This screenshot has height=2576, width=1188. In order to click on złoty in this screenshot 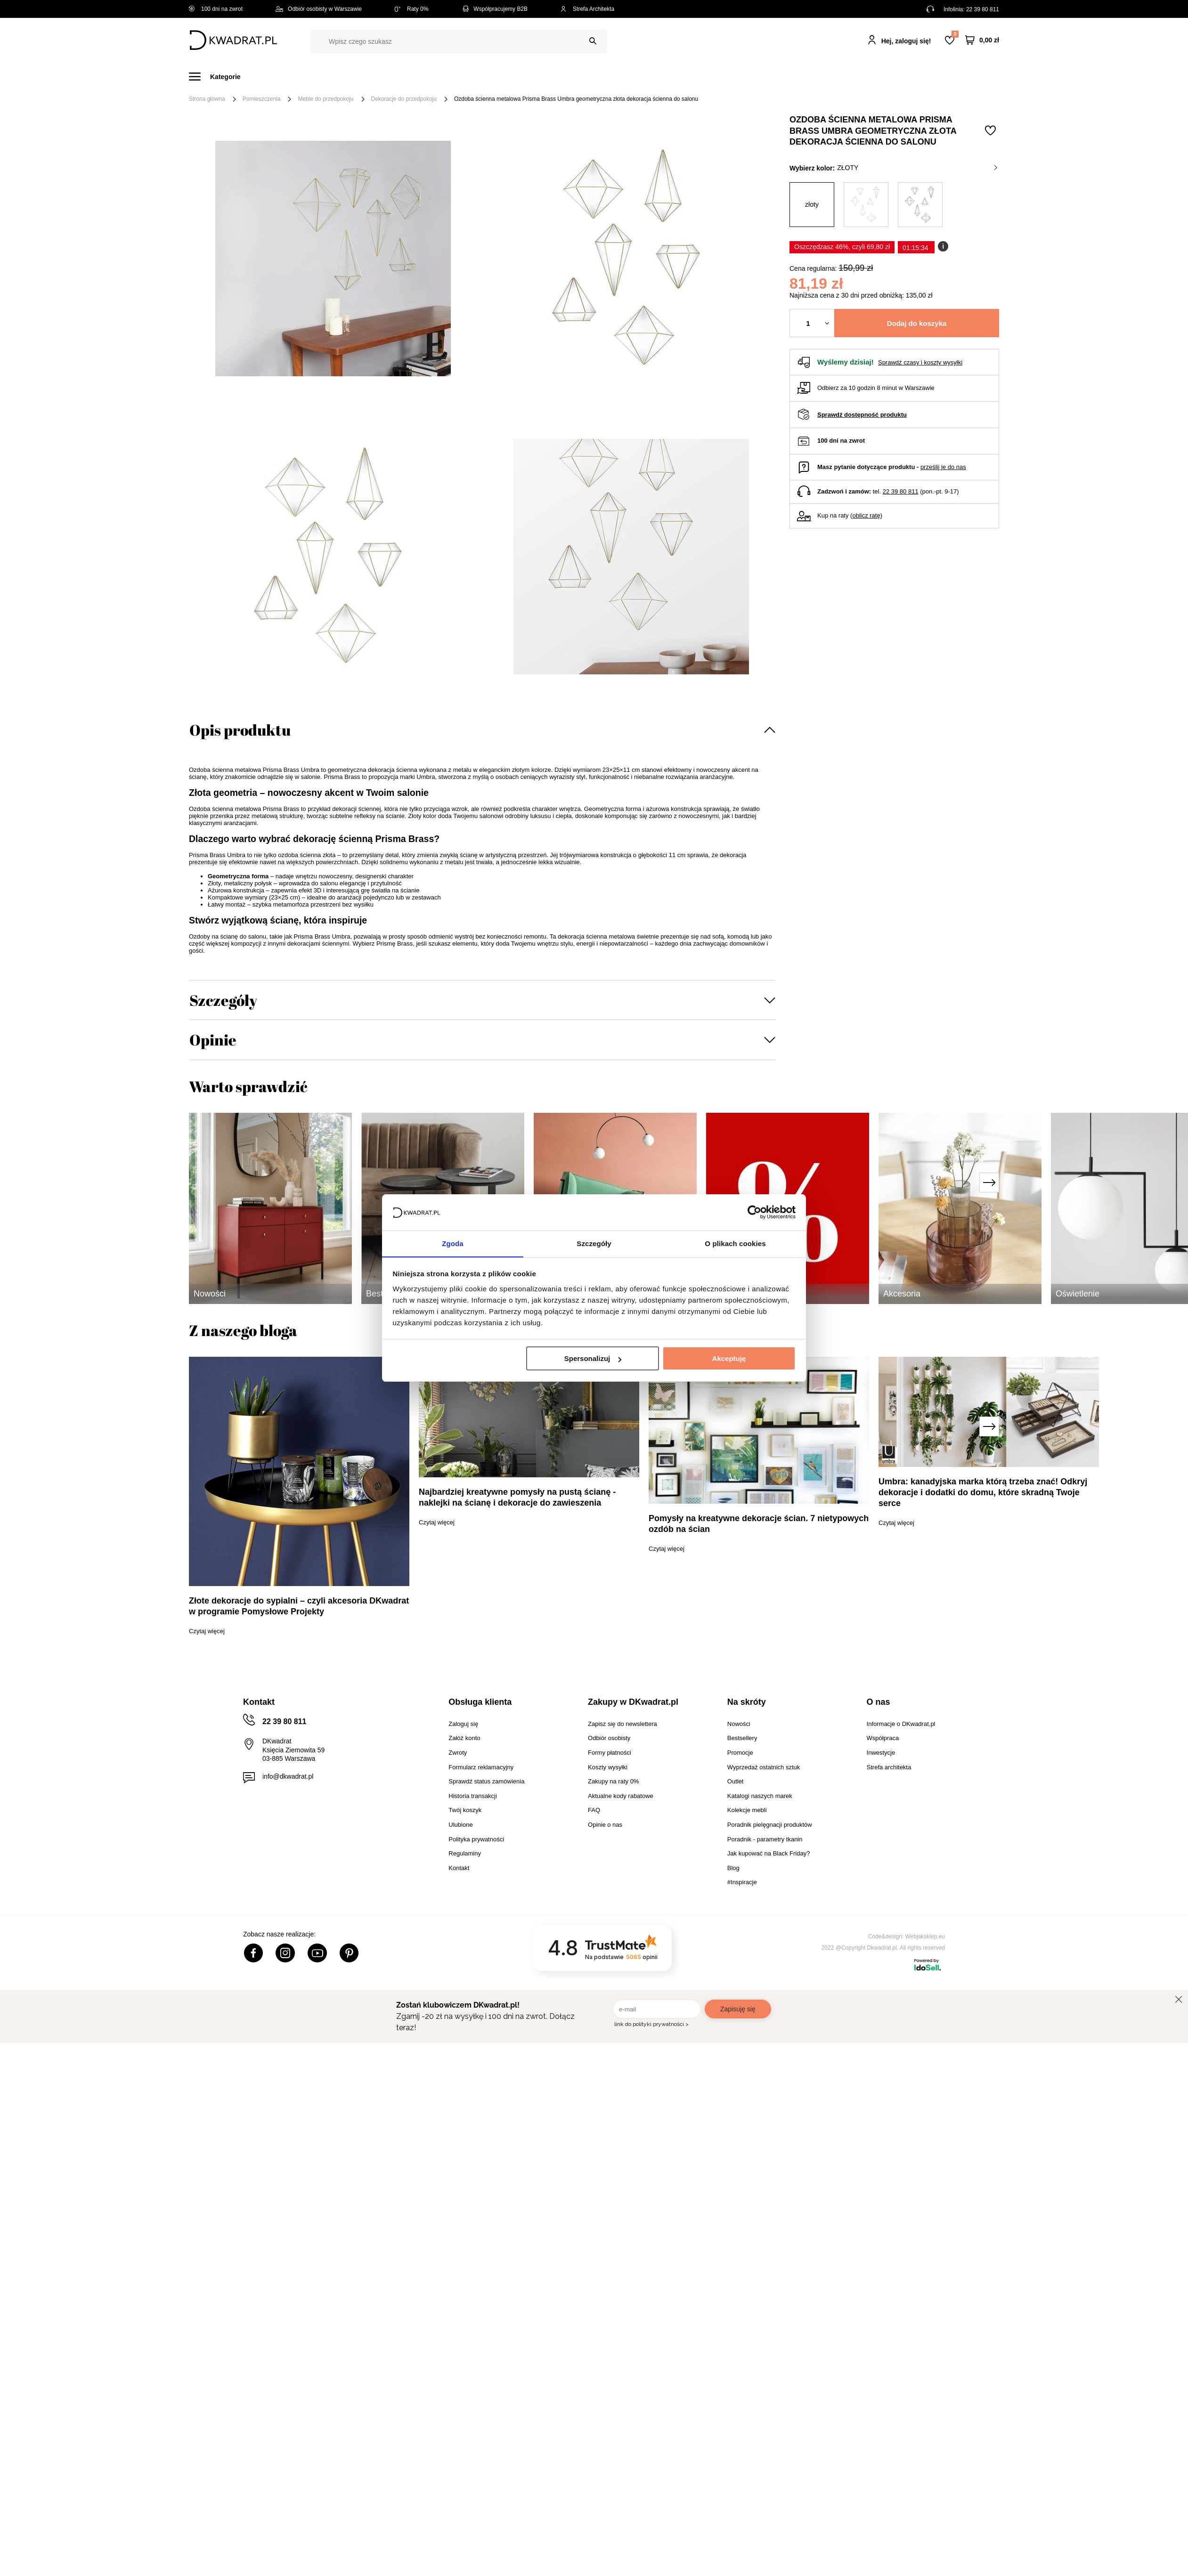, I will do `click(917, 167)`.